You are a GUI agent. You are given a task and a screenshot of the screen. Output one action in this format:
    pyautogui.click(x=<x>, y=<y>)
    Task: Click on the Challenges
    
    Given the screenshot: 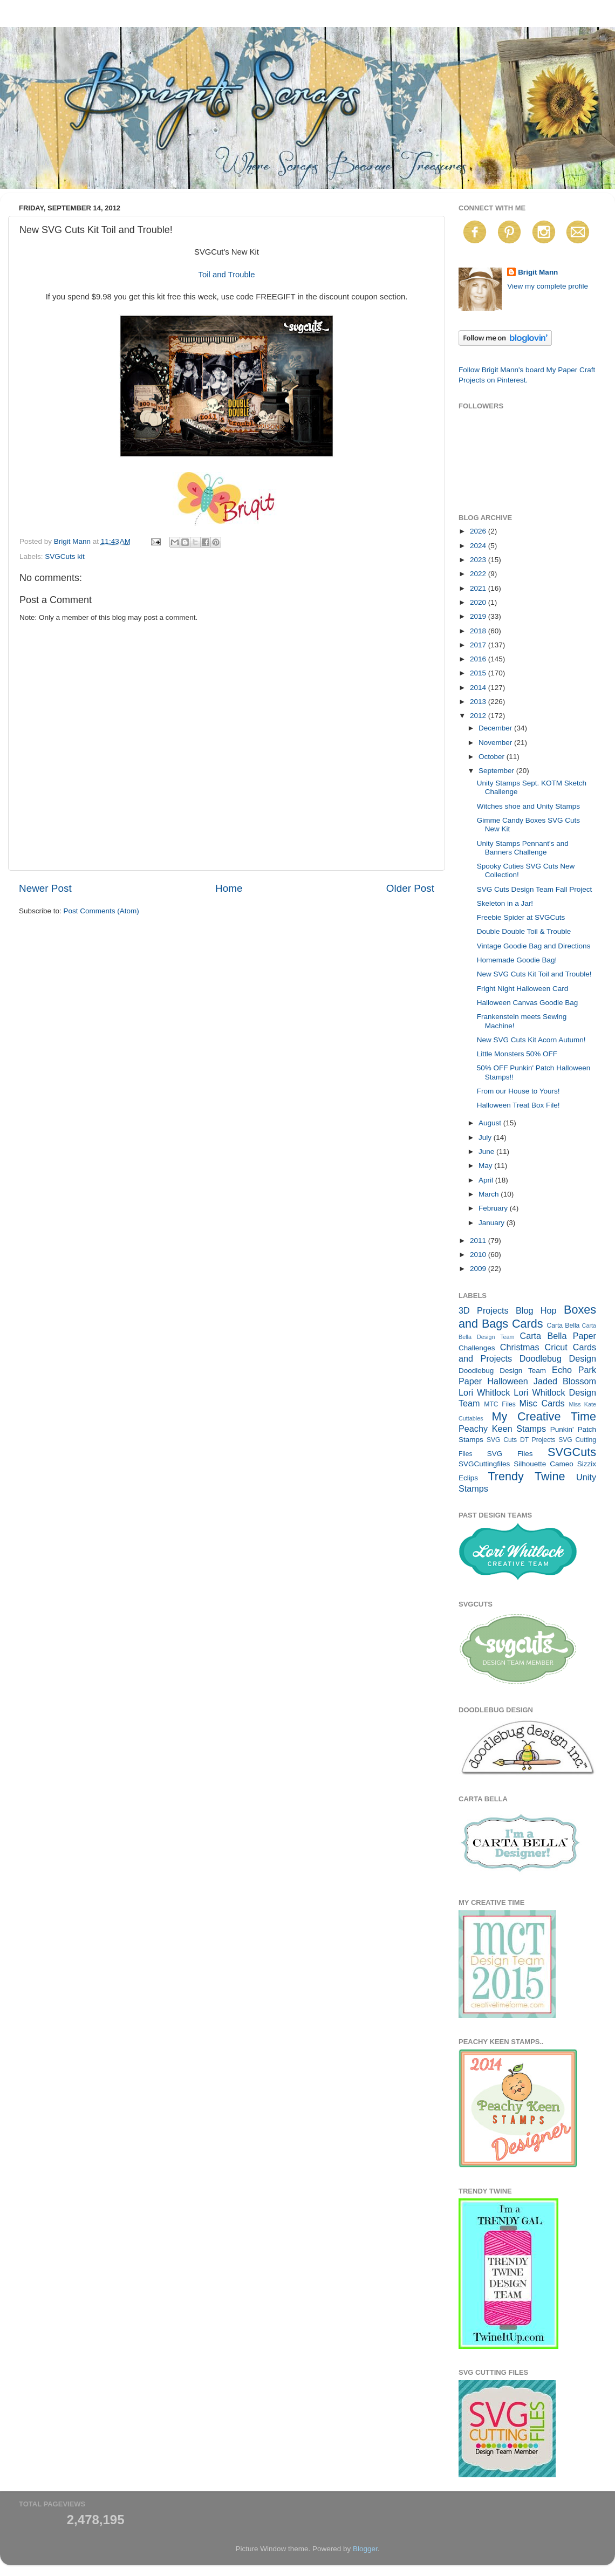 What is the action you would take?
    pyautogui.click(x=477, y=1348)
    